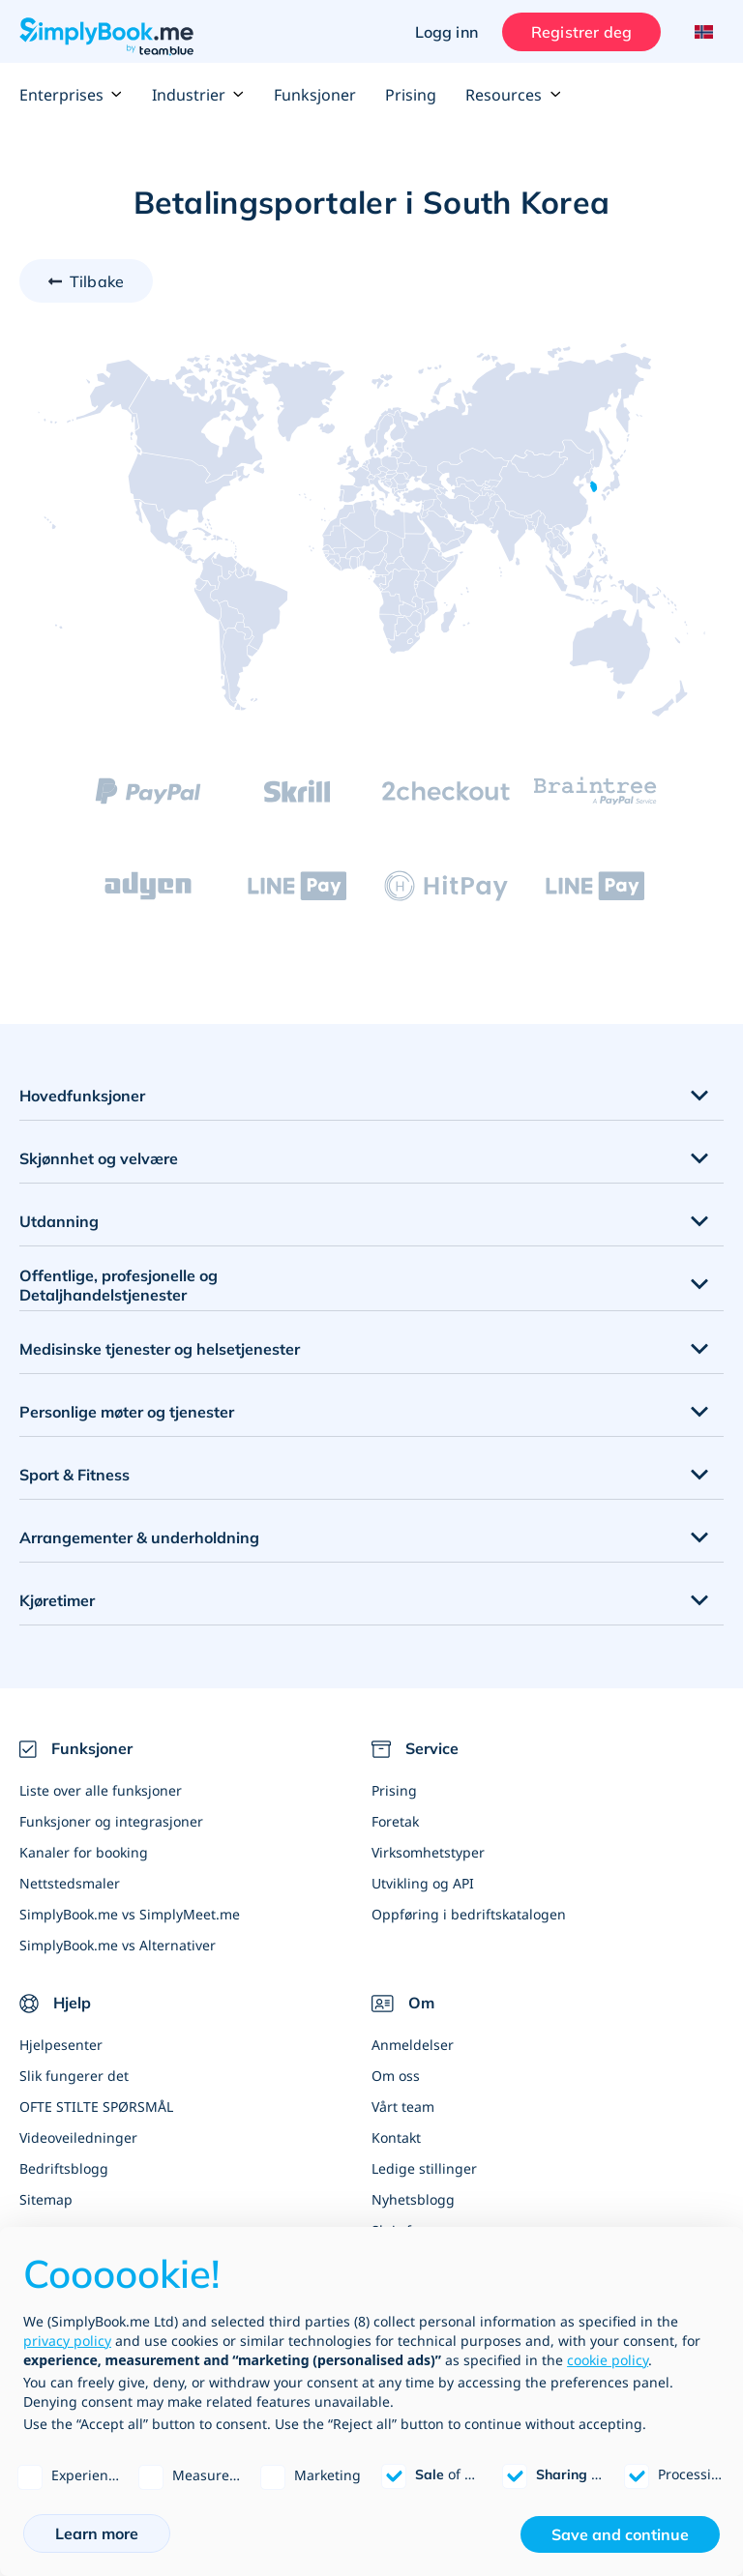 The height and width of the screenshot is (2576, 743). Describe the element at coordinates (59, 1221) in the screenshot. I see `Utdanning` at that location.